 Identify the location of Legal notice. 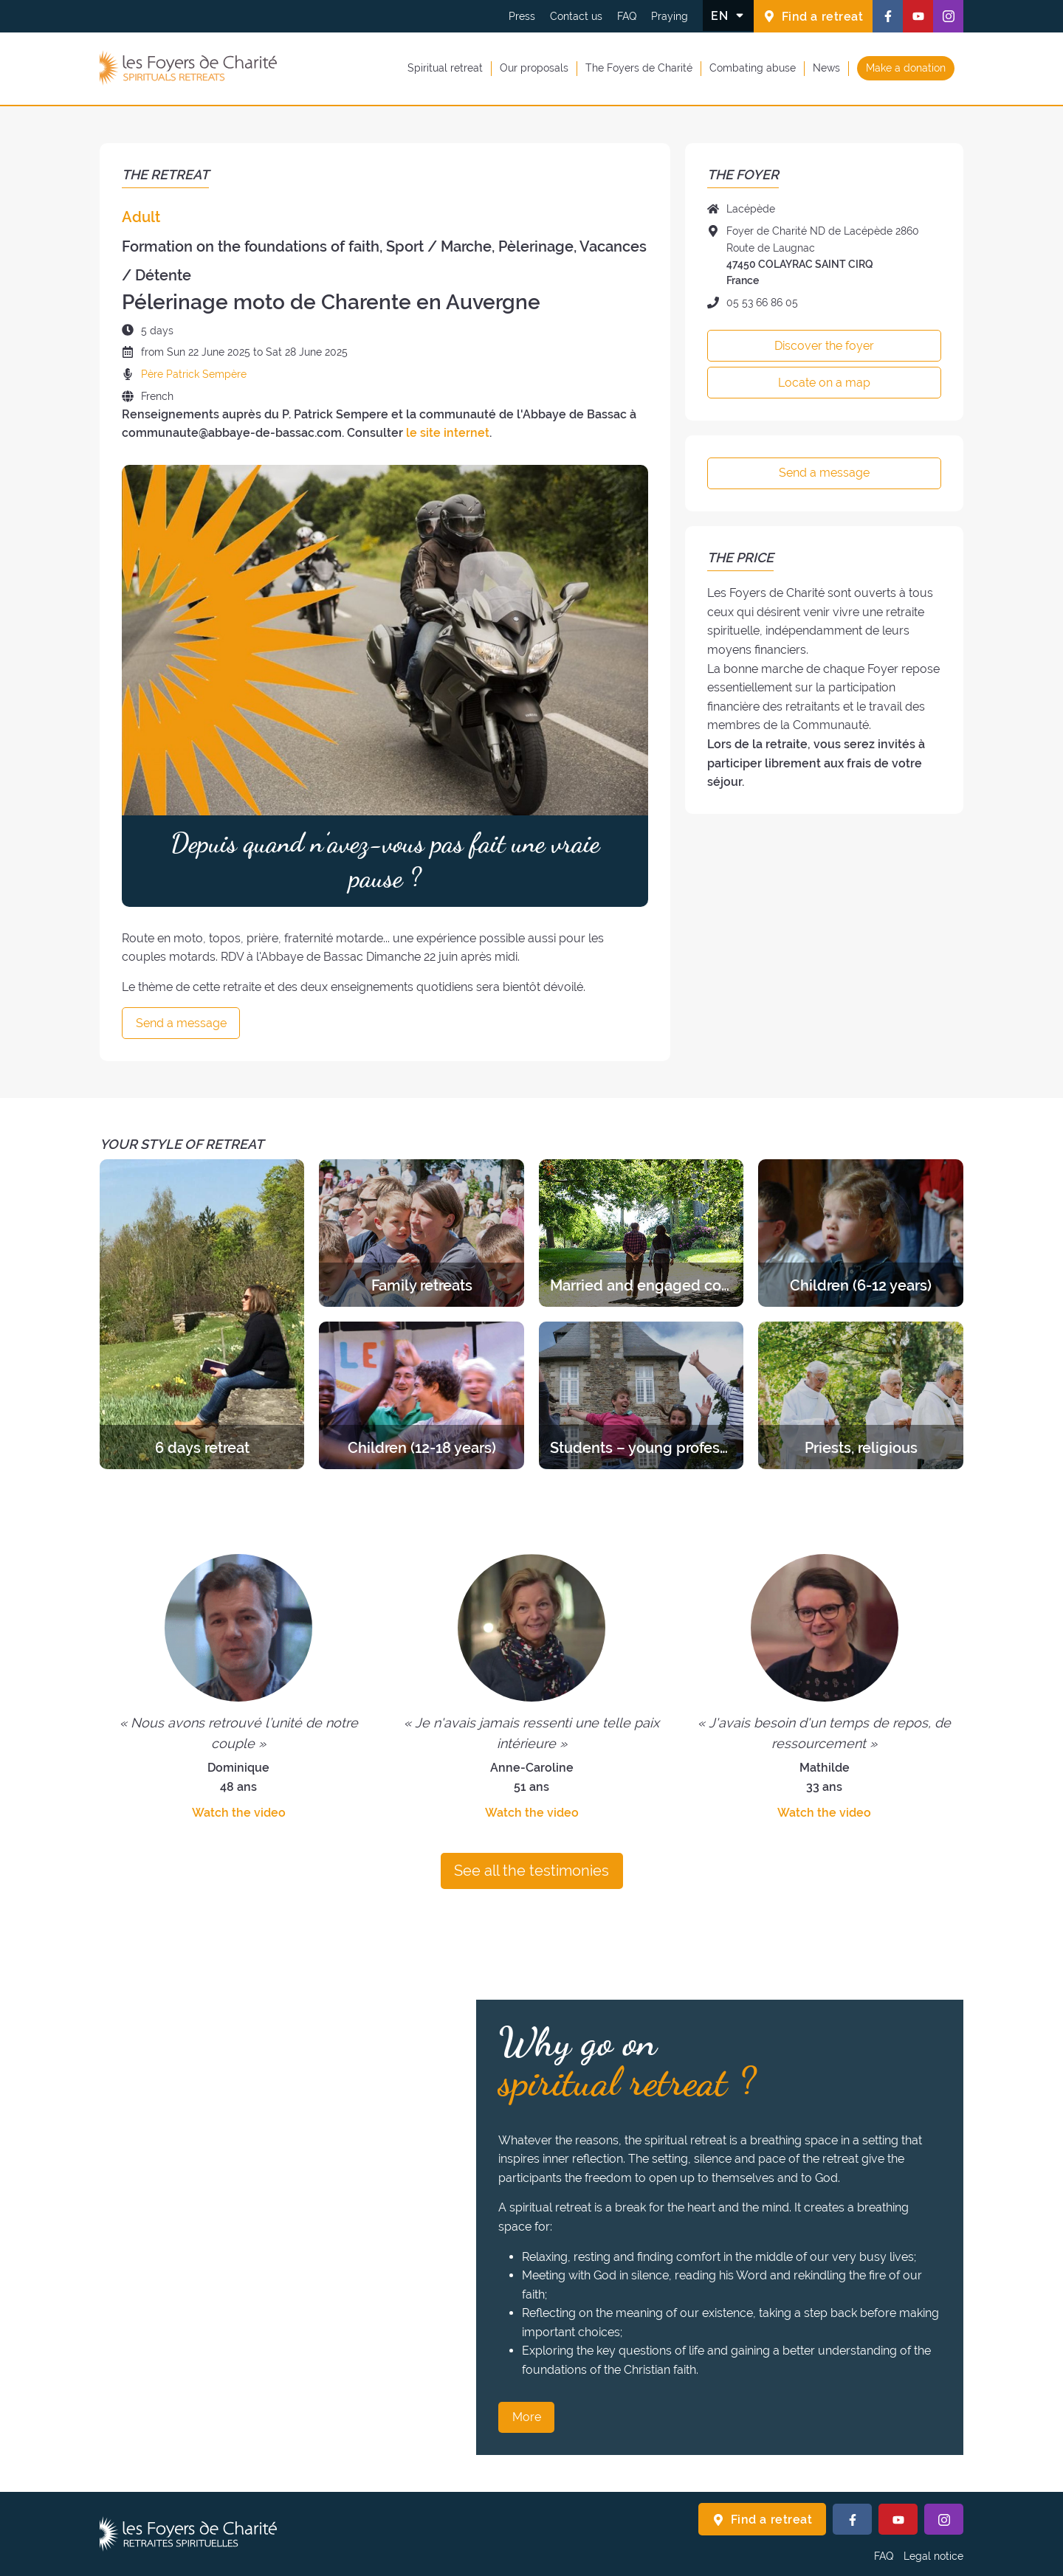
(933, 2556).